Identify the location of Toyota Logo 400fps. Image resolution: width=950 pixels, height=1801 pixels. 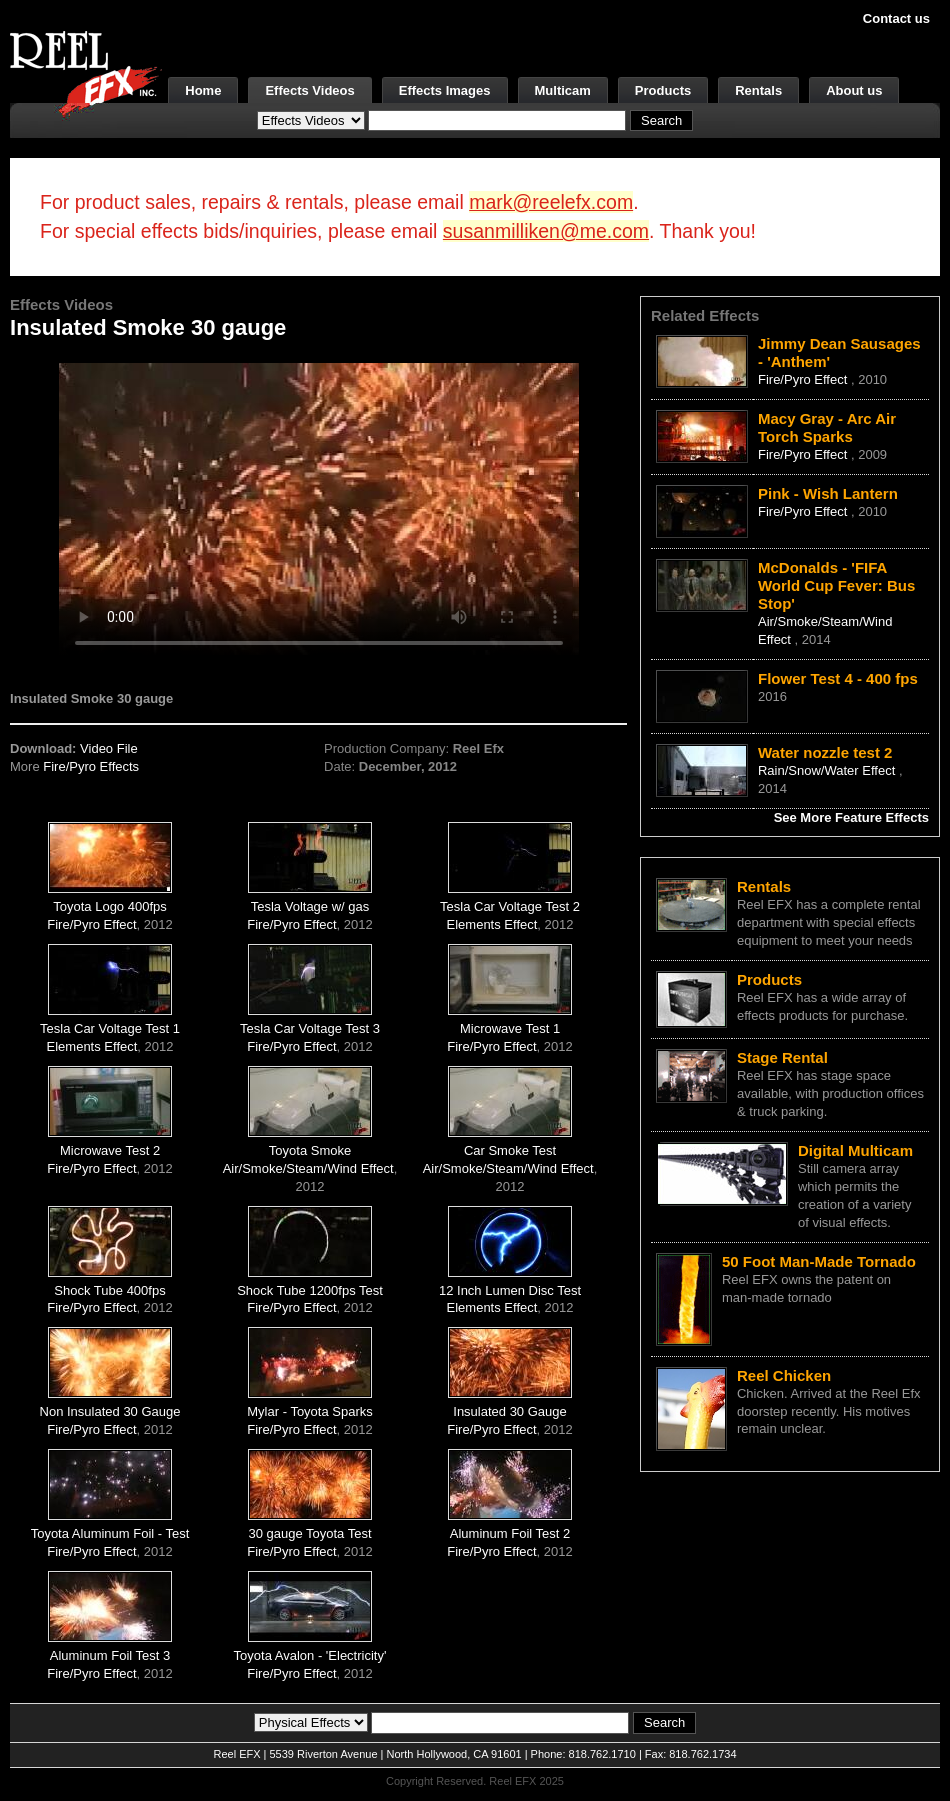
(109, 906).